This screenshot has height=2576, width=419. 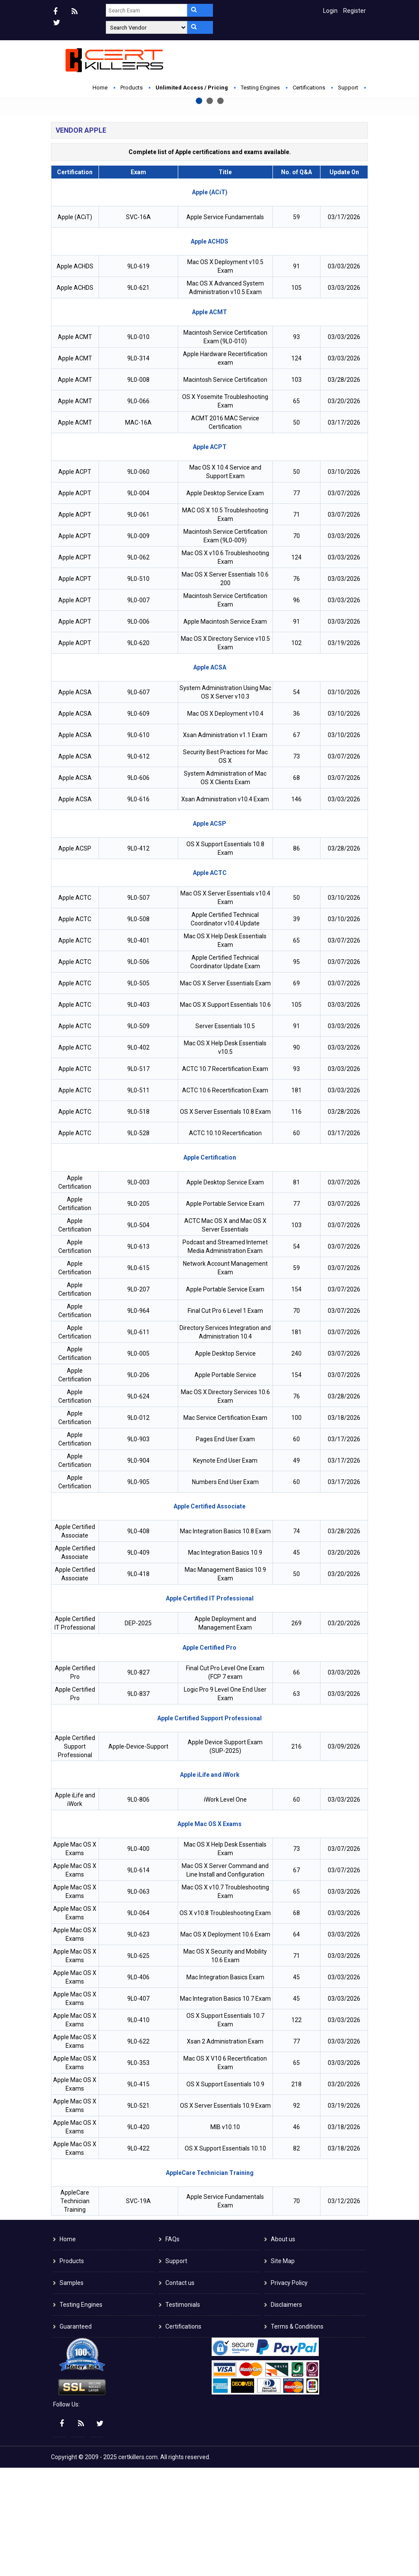 What do you see at coordinates (138, 488) in the screenshot?
I see `9L0-008` at bounding box center [138, 488].